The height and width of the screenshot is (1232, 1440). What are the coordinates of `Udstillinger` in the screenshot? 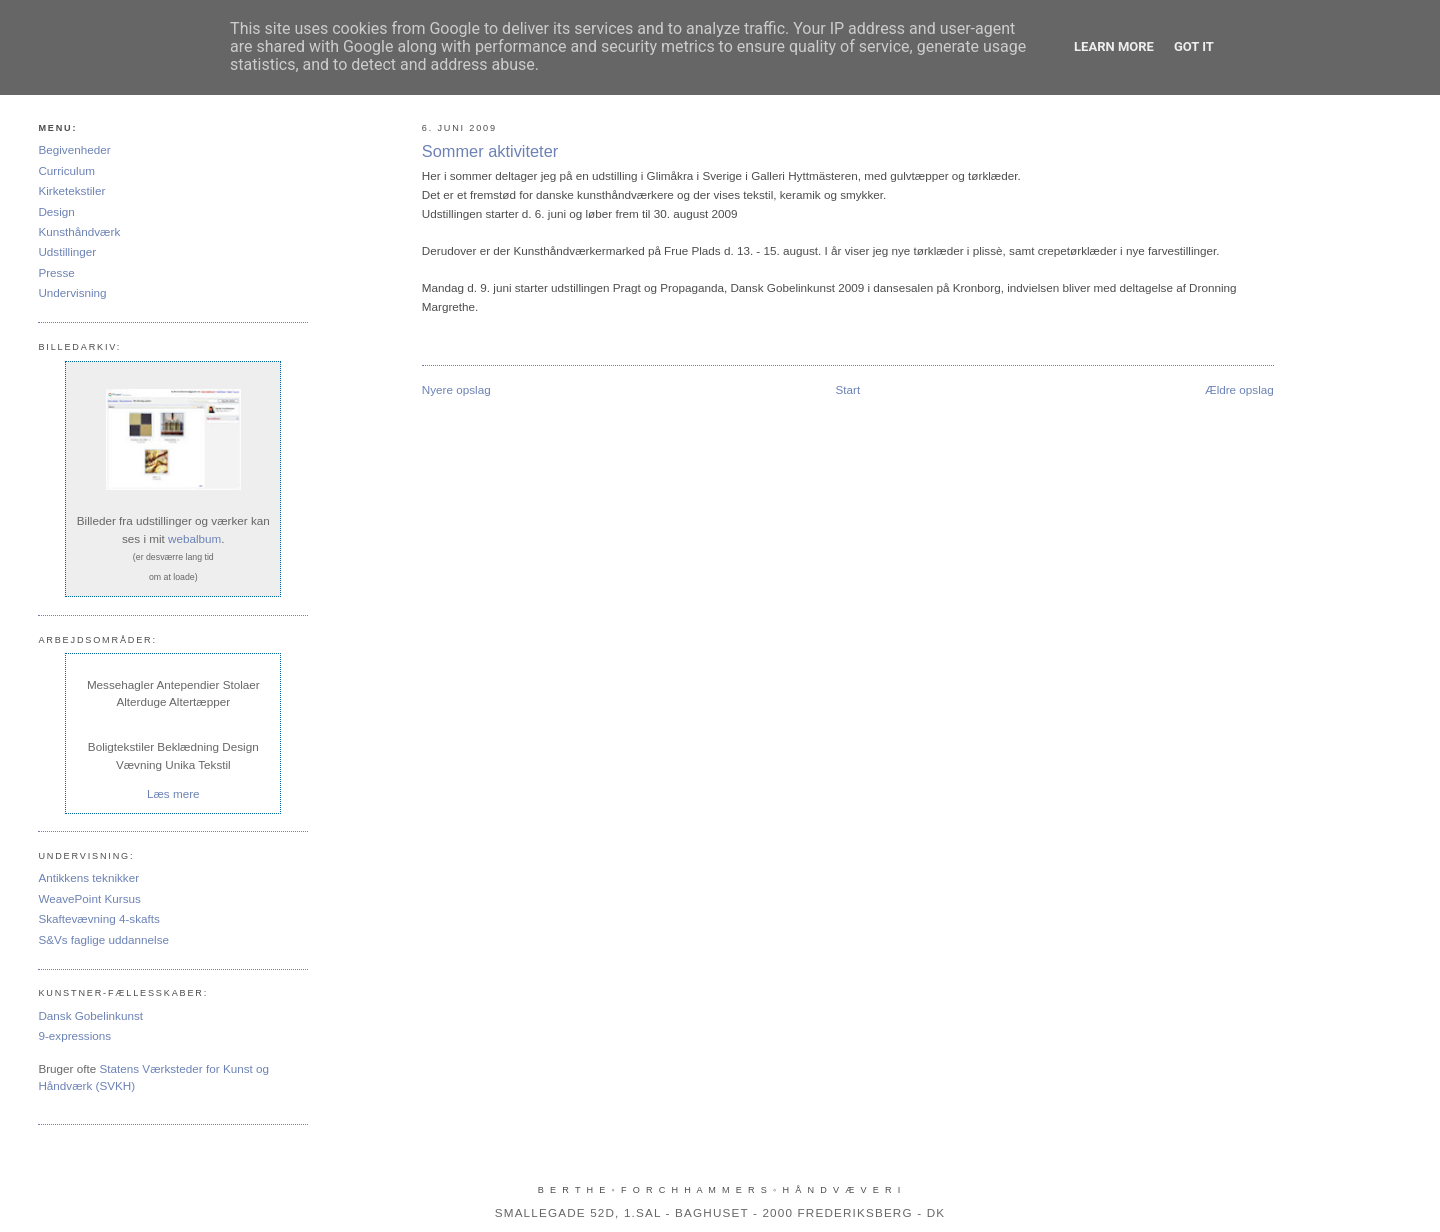 It's located at (67, 251).